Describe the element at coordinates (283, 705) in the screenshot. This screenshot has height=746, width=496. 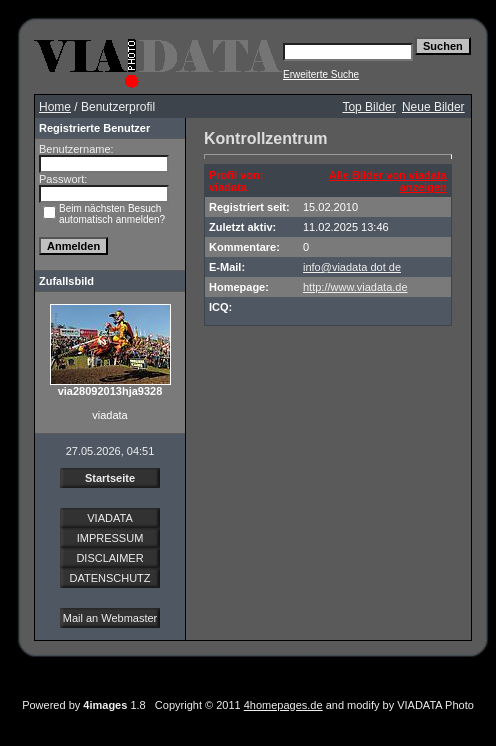
I see `4homepages.de` at that location.